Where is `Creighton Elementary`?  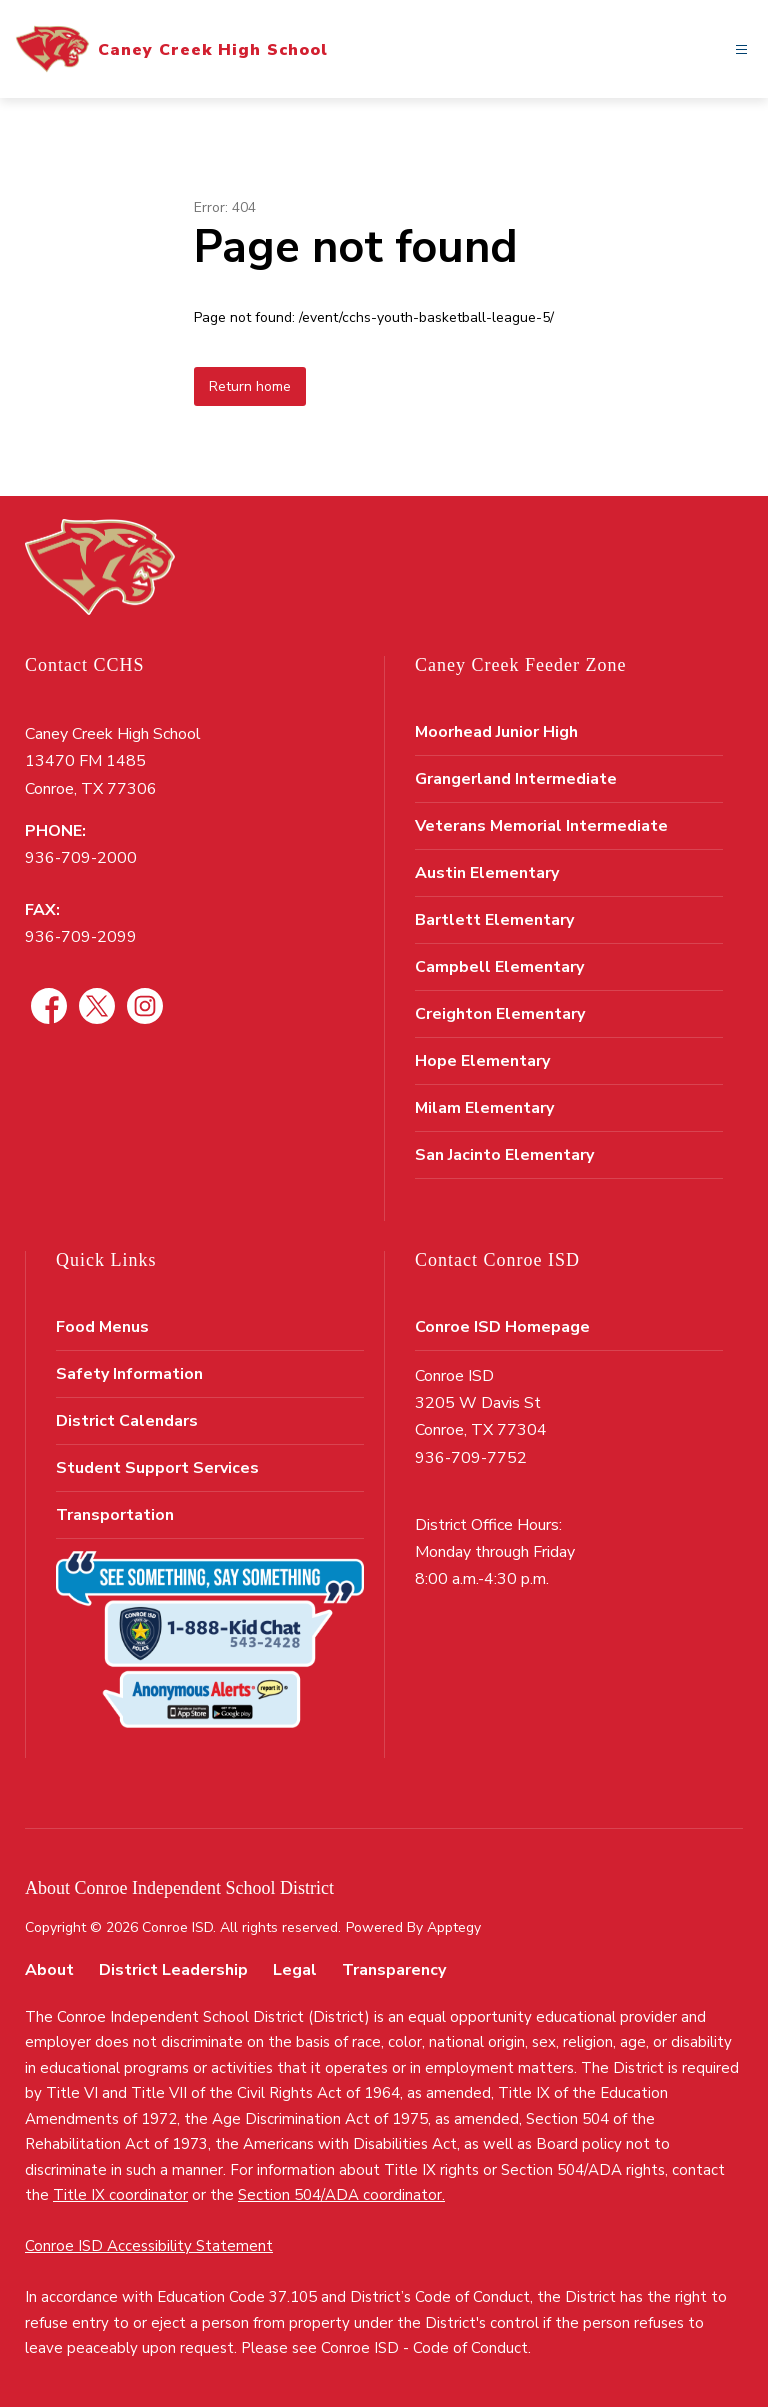 Creighton Elementary is located at coordinates (500, 1014).